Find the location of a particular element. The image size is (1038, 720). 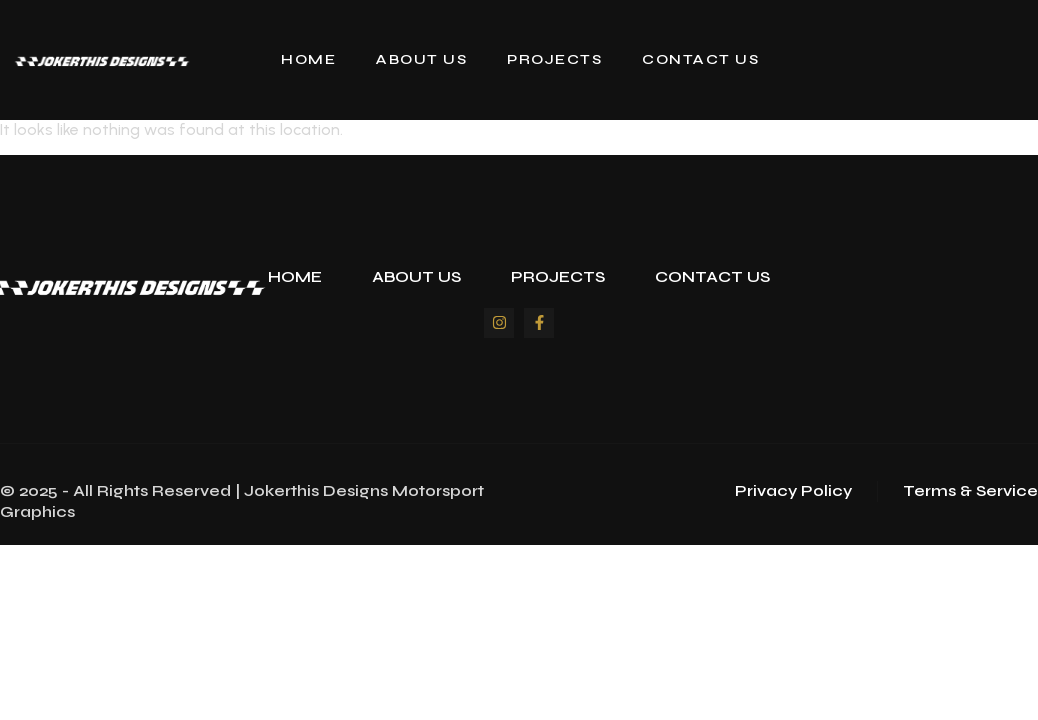

Projects is located at coordinates (554, 59).